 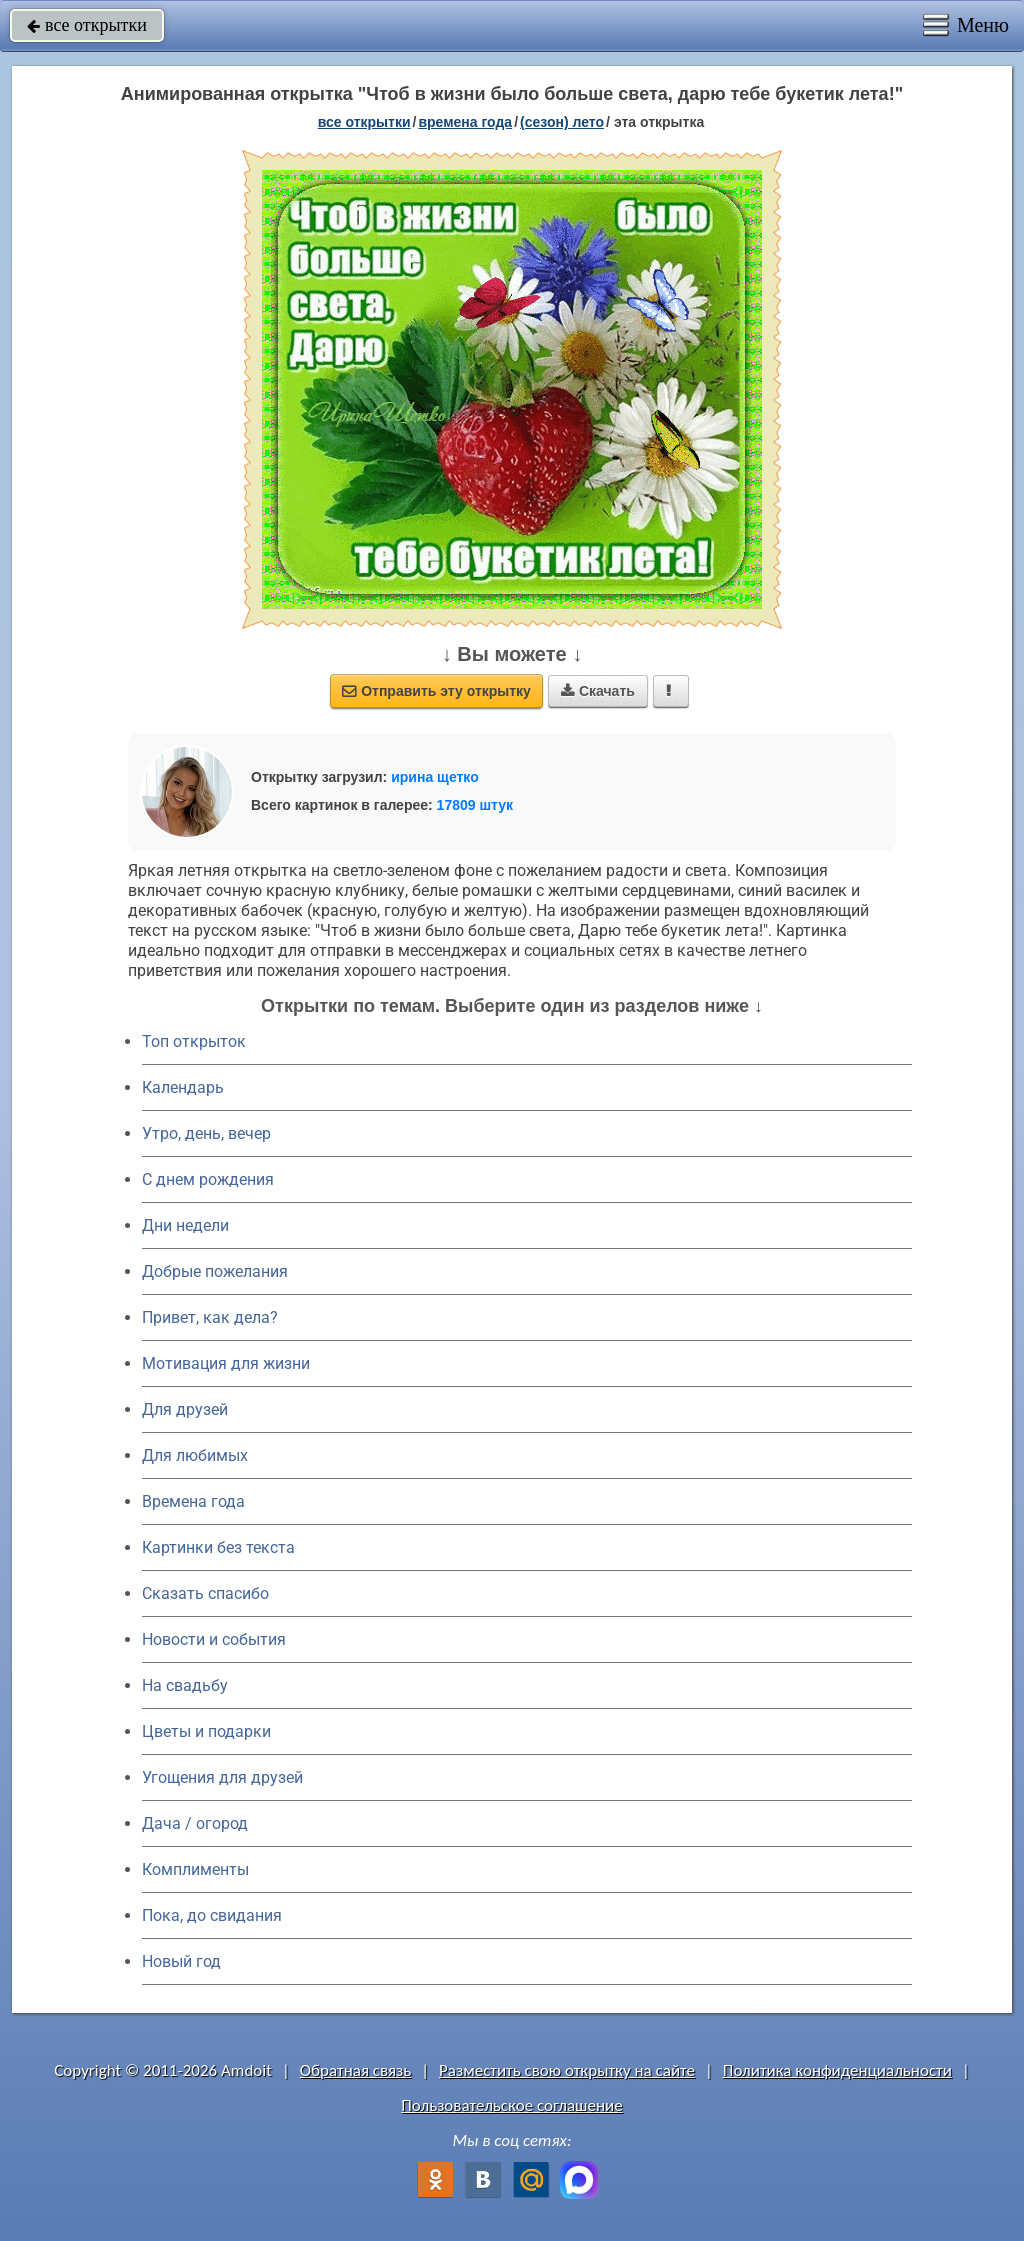 I want to click on Новый год, so click(x=181, y=1961).